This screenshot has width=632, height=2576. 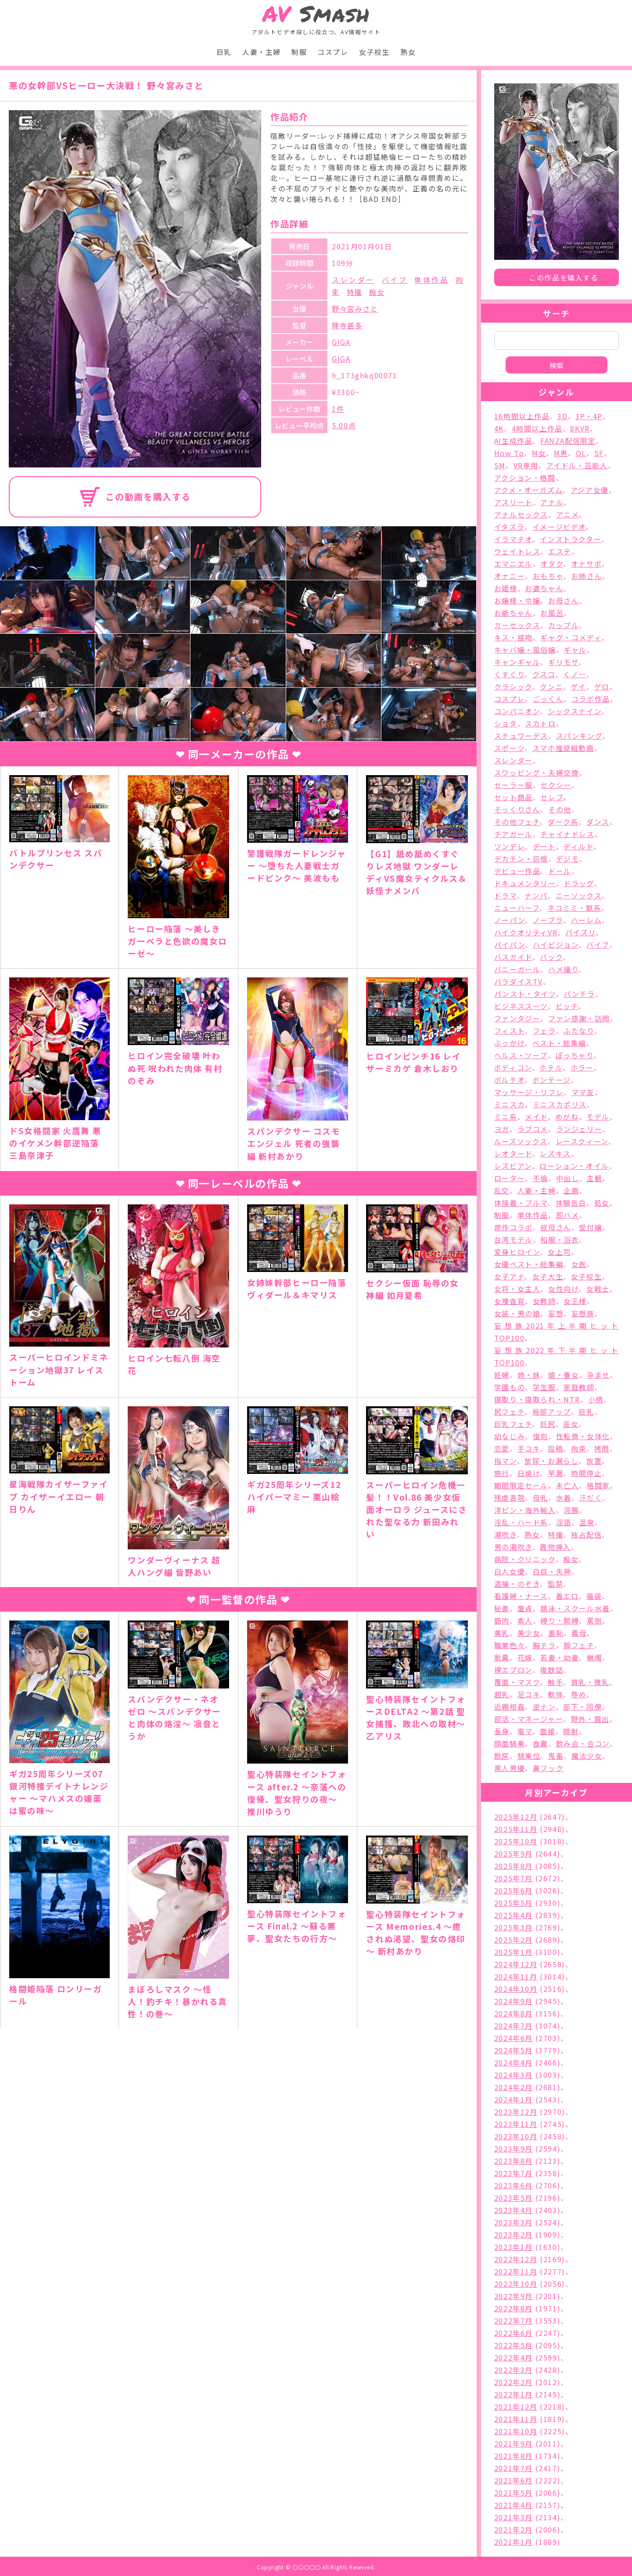 What do you see at coordinates (579, 895) in the screenshot?
I see `ニーソックス` at bounding box center [579, 895].